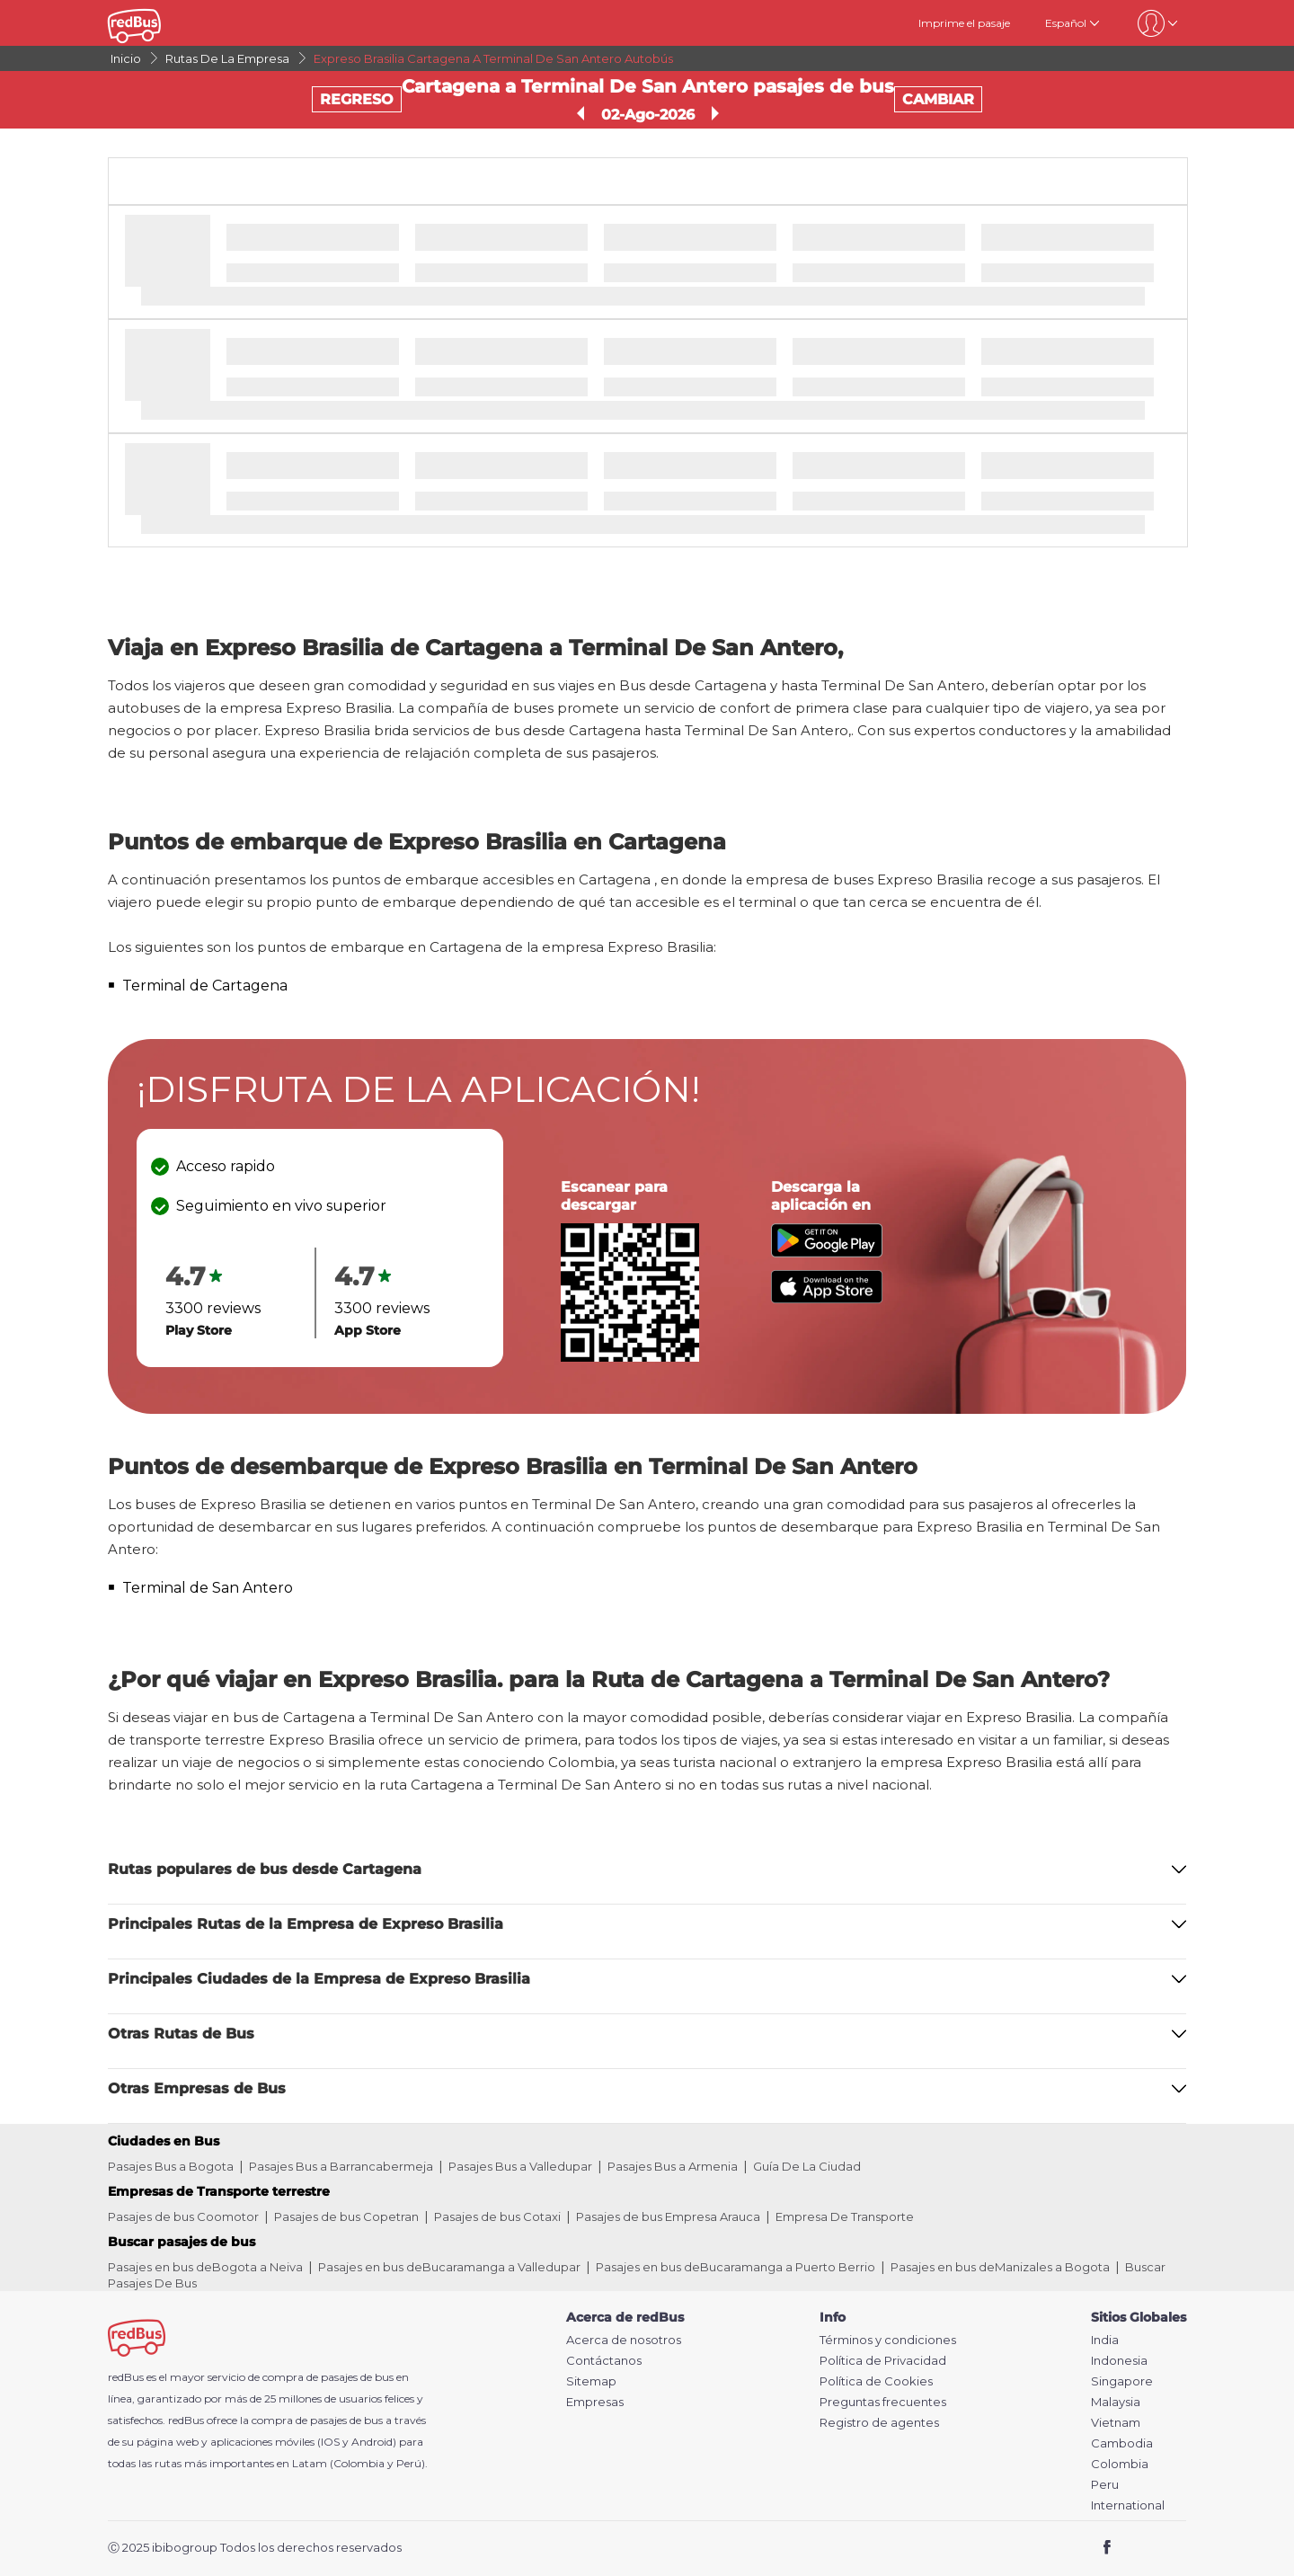 Image resolution: width=1294 pixels, height=2576 pixels. Describe the element at coordinates (1122, 2381) in the screenshot. I see `Singapore` at that location.